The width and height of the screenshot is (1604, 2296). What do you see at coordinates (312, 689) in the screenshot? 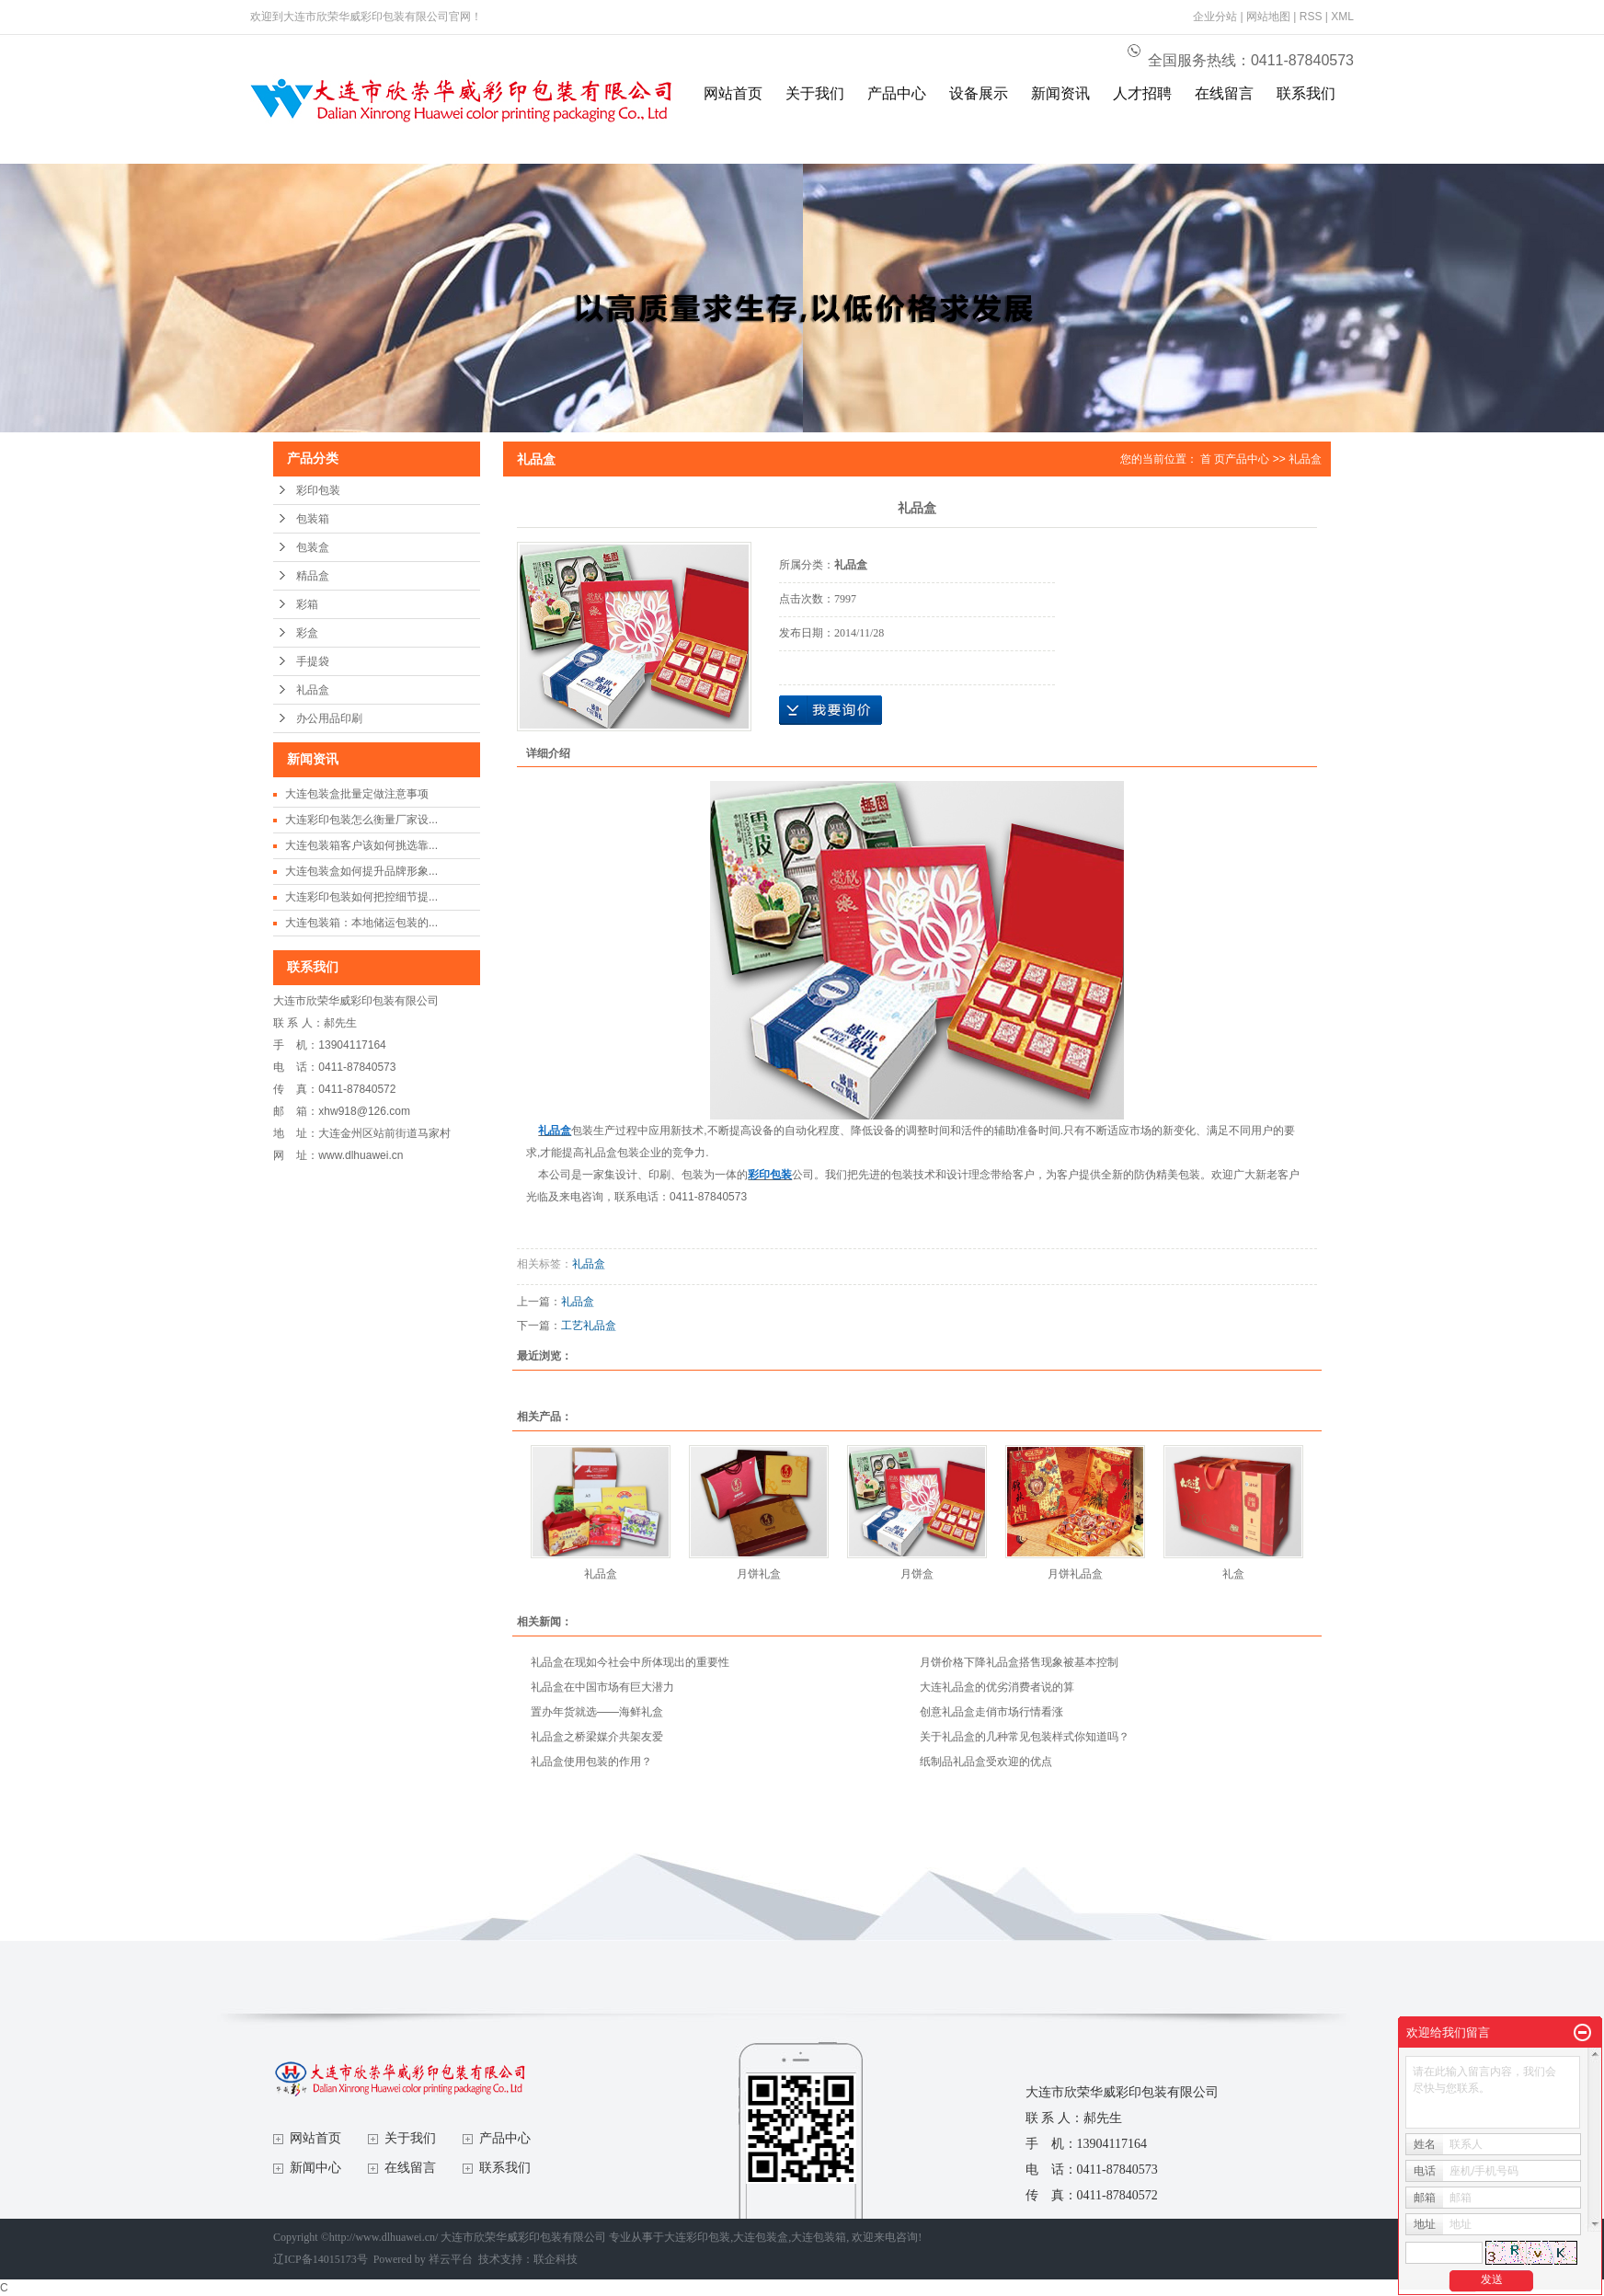
I see `礼品盒` at bounding box center [312, 689].